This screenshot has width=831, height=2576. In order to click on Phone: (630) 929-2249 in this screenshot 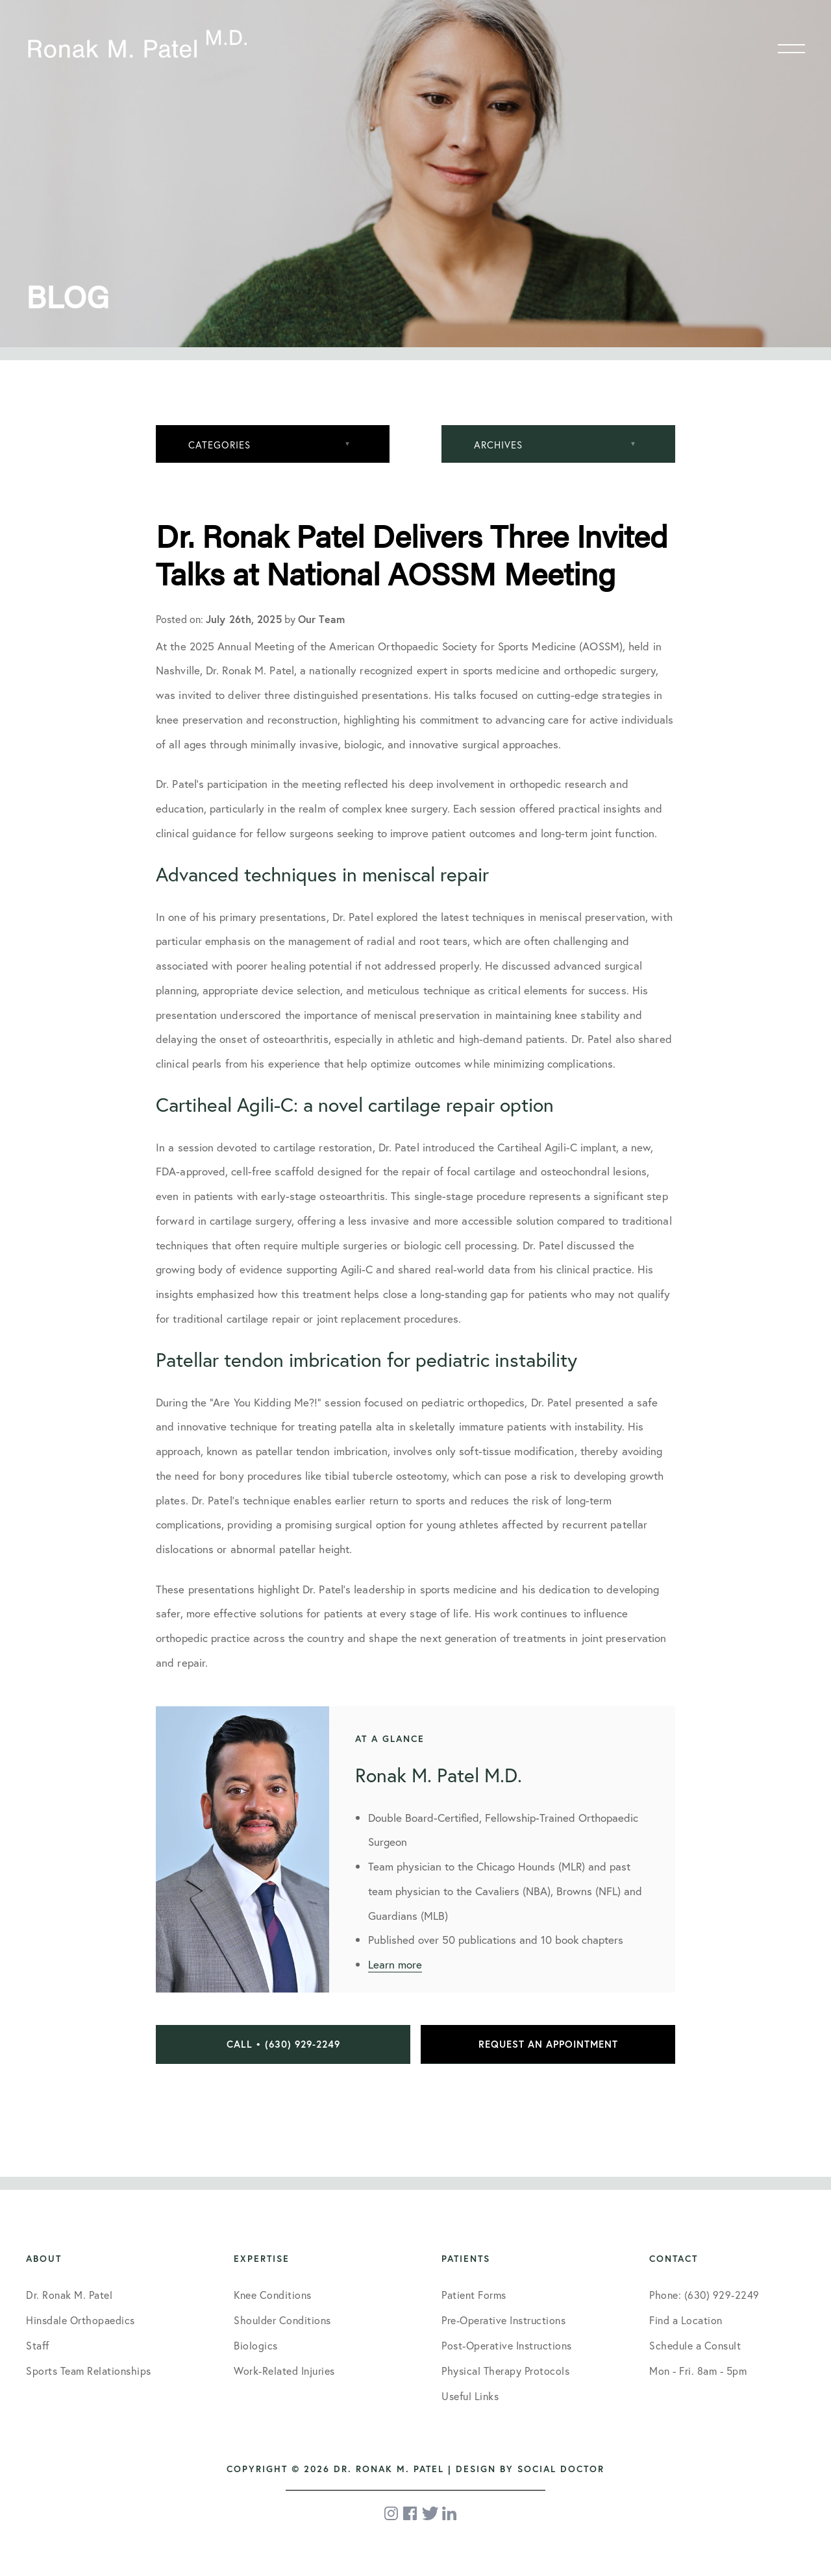, I will do `click(704, 2294)`.